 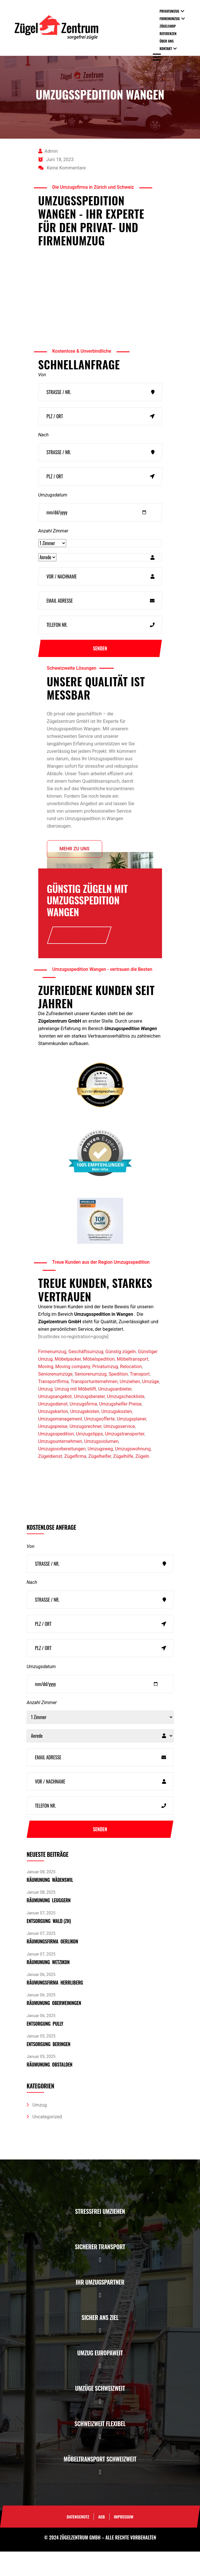 What do you see at coordinates (168, 26) in the screenshot?
I see `Zügelshop` at bounding box center [168, 26].